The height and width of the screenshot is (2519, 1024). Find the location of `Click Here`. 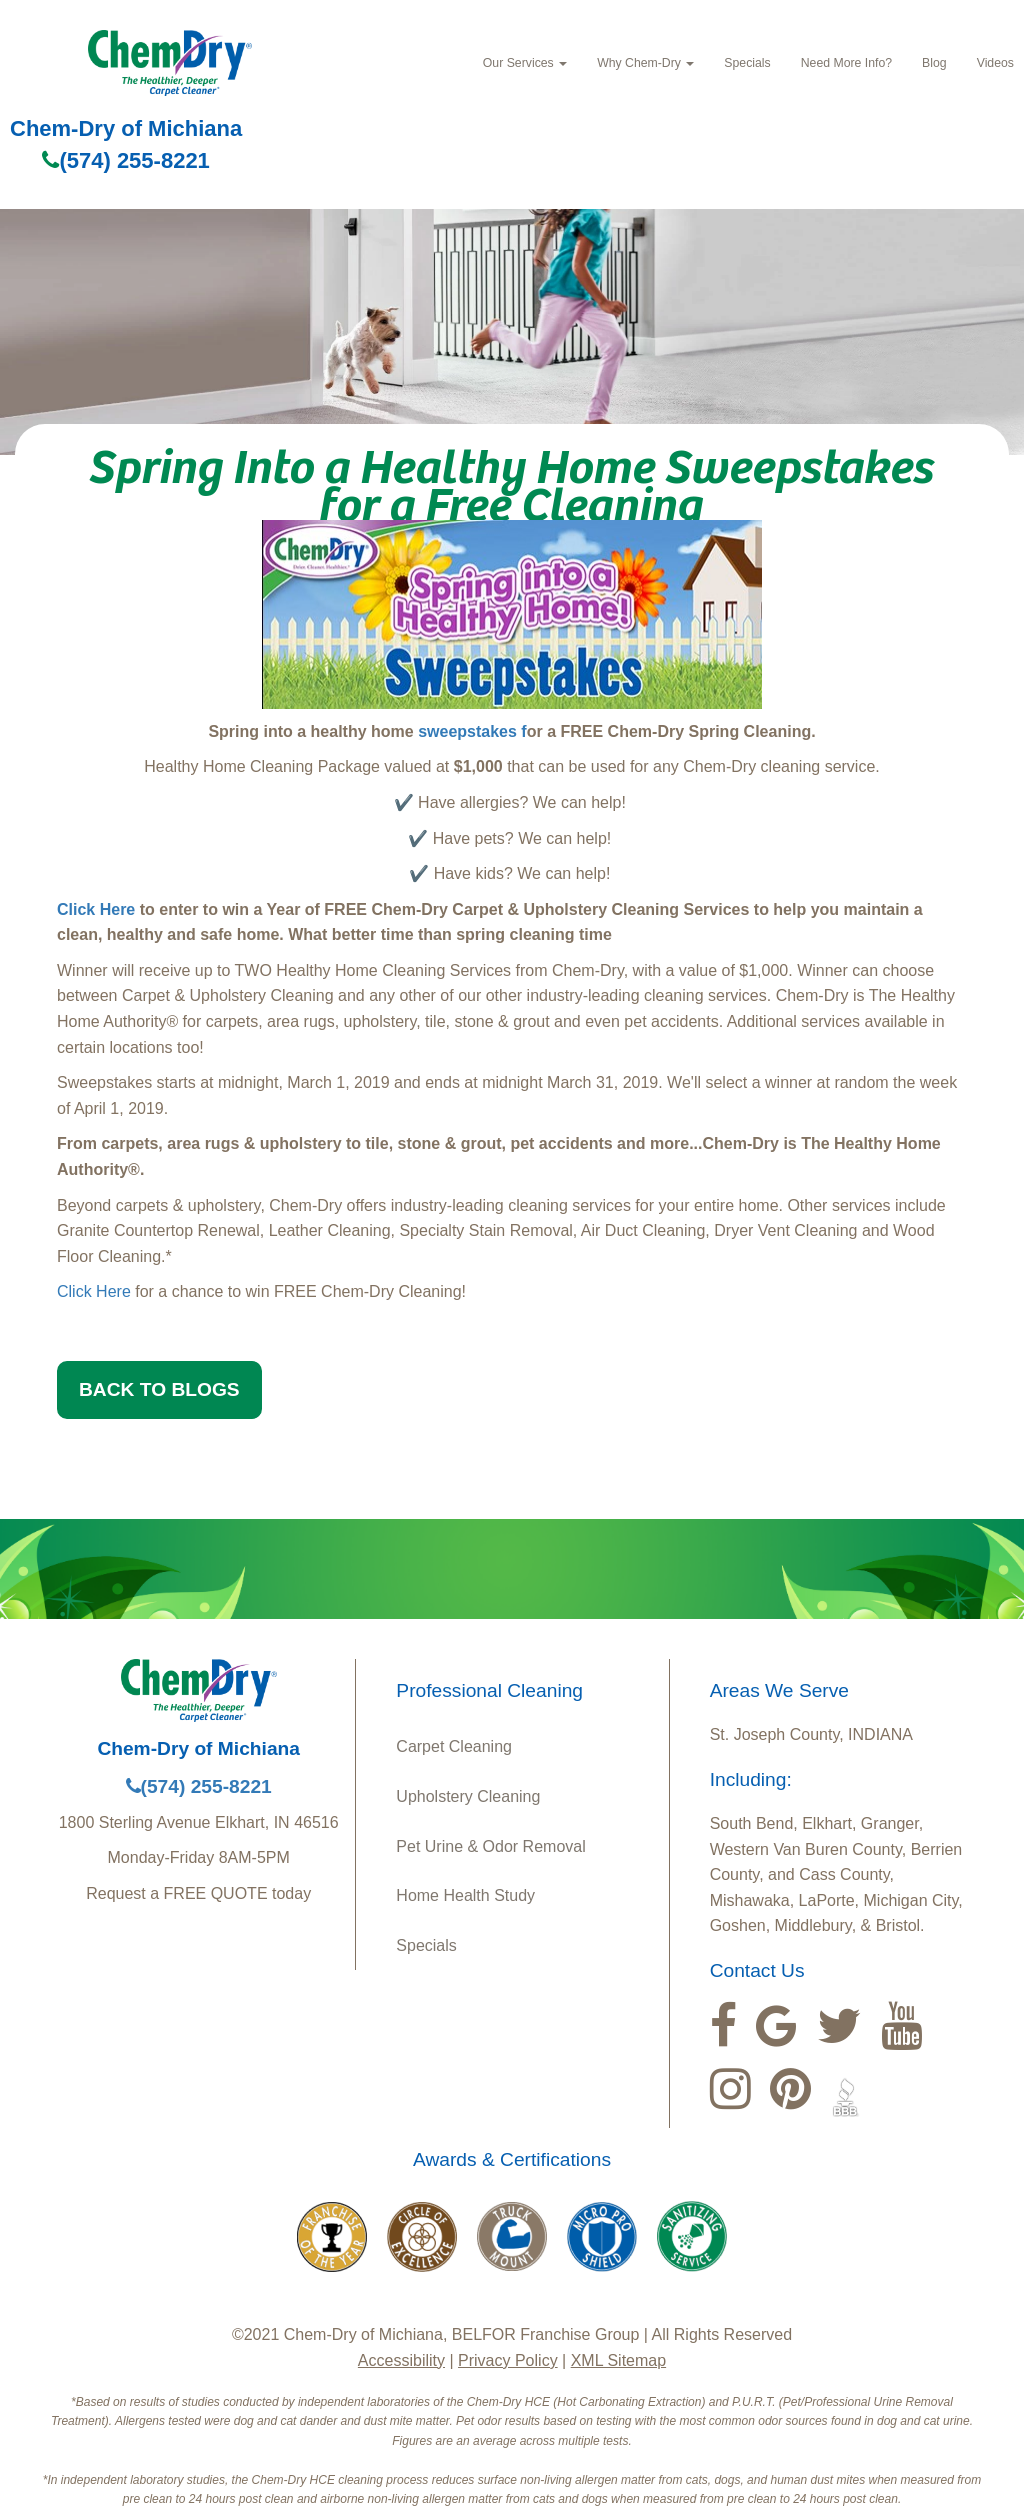

Click Here is located at coordinates (96, 909).